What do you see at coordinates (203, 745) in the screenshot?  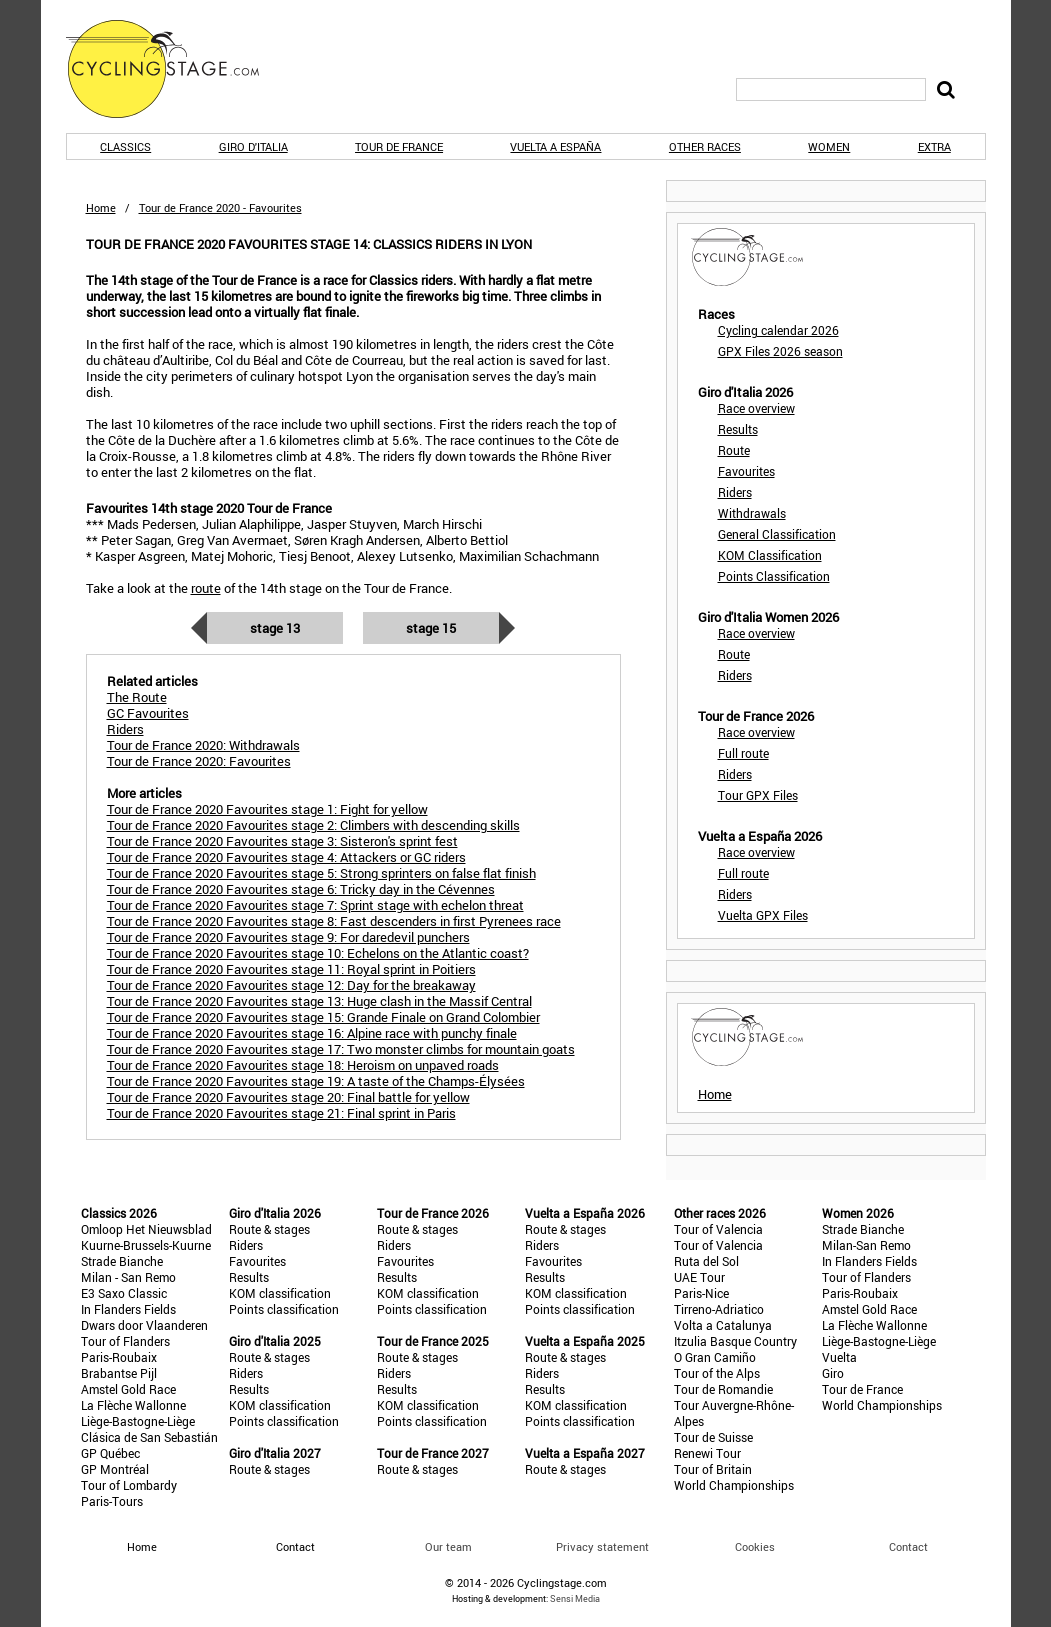 I see `Tour de France 2020: Withdrawals` at bounding box center [203, 745].